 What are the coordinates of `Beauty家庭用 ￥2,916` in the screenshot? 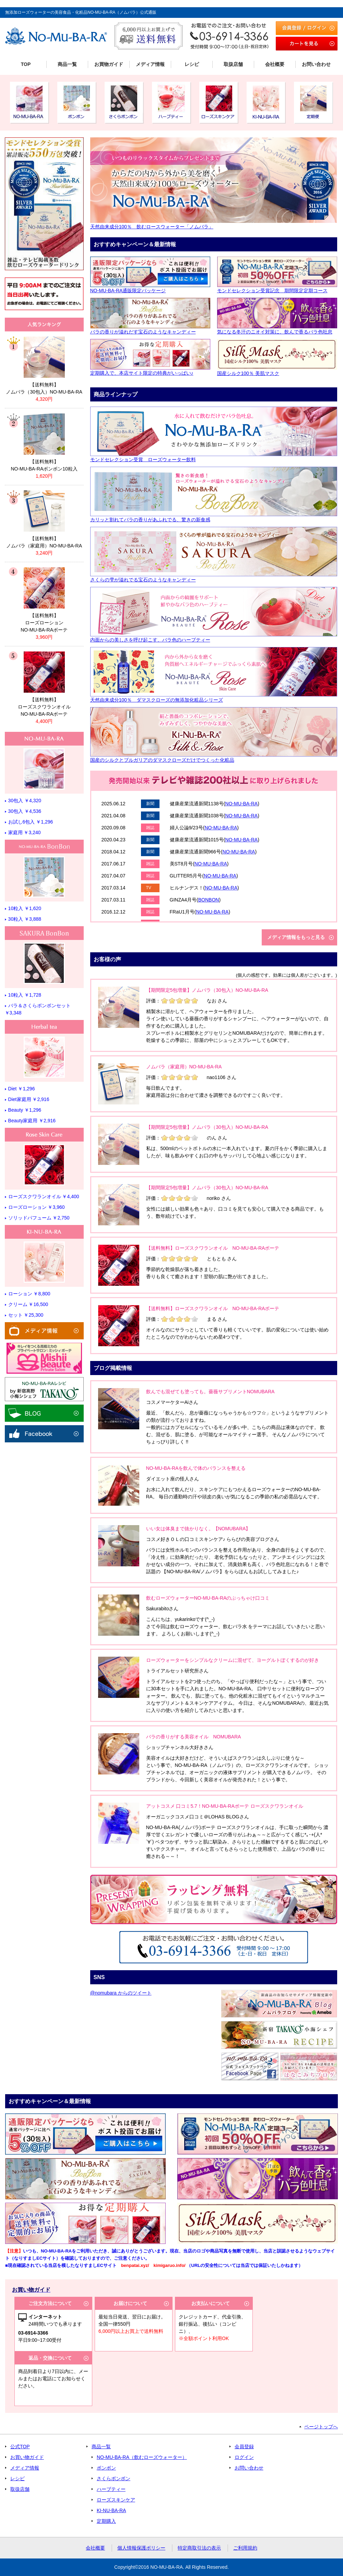 It's located at (32, 1120).